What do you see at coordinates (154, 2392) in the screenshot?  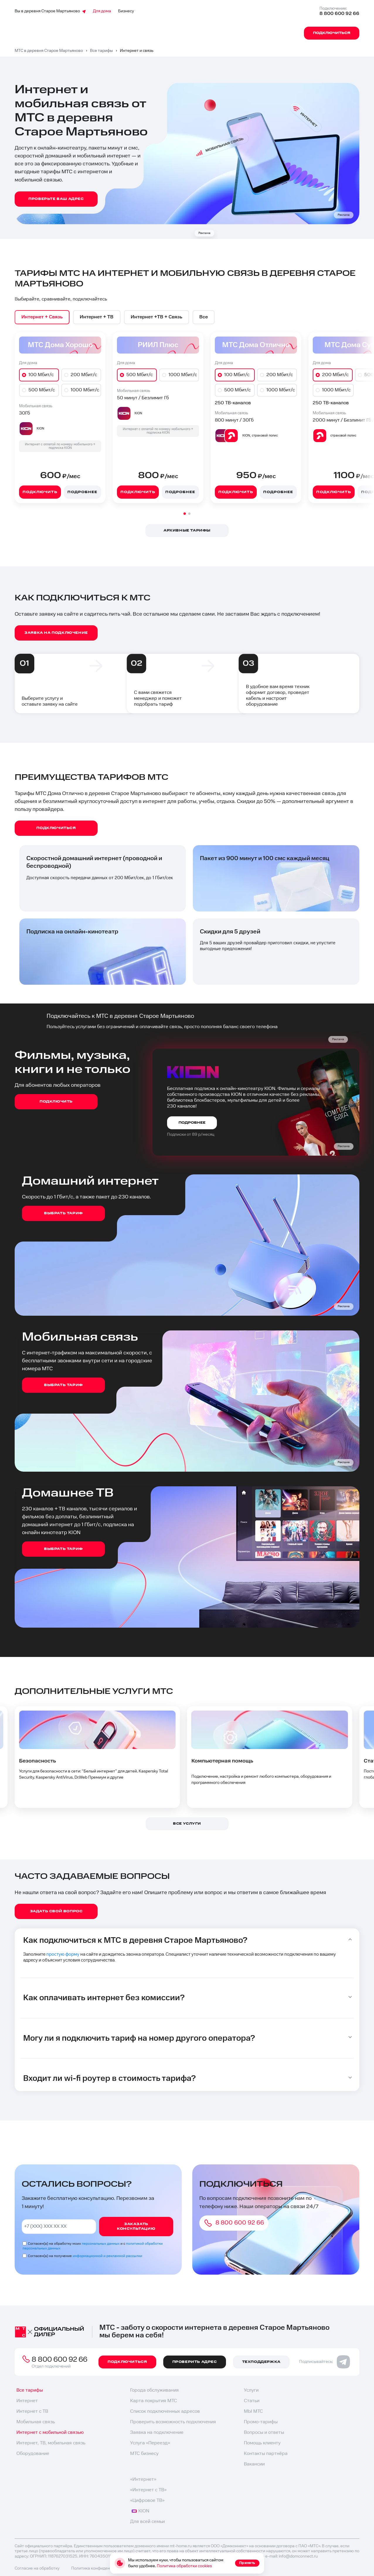 I see `Города обслуживания` at bounding box center [154, 2392].